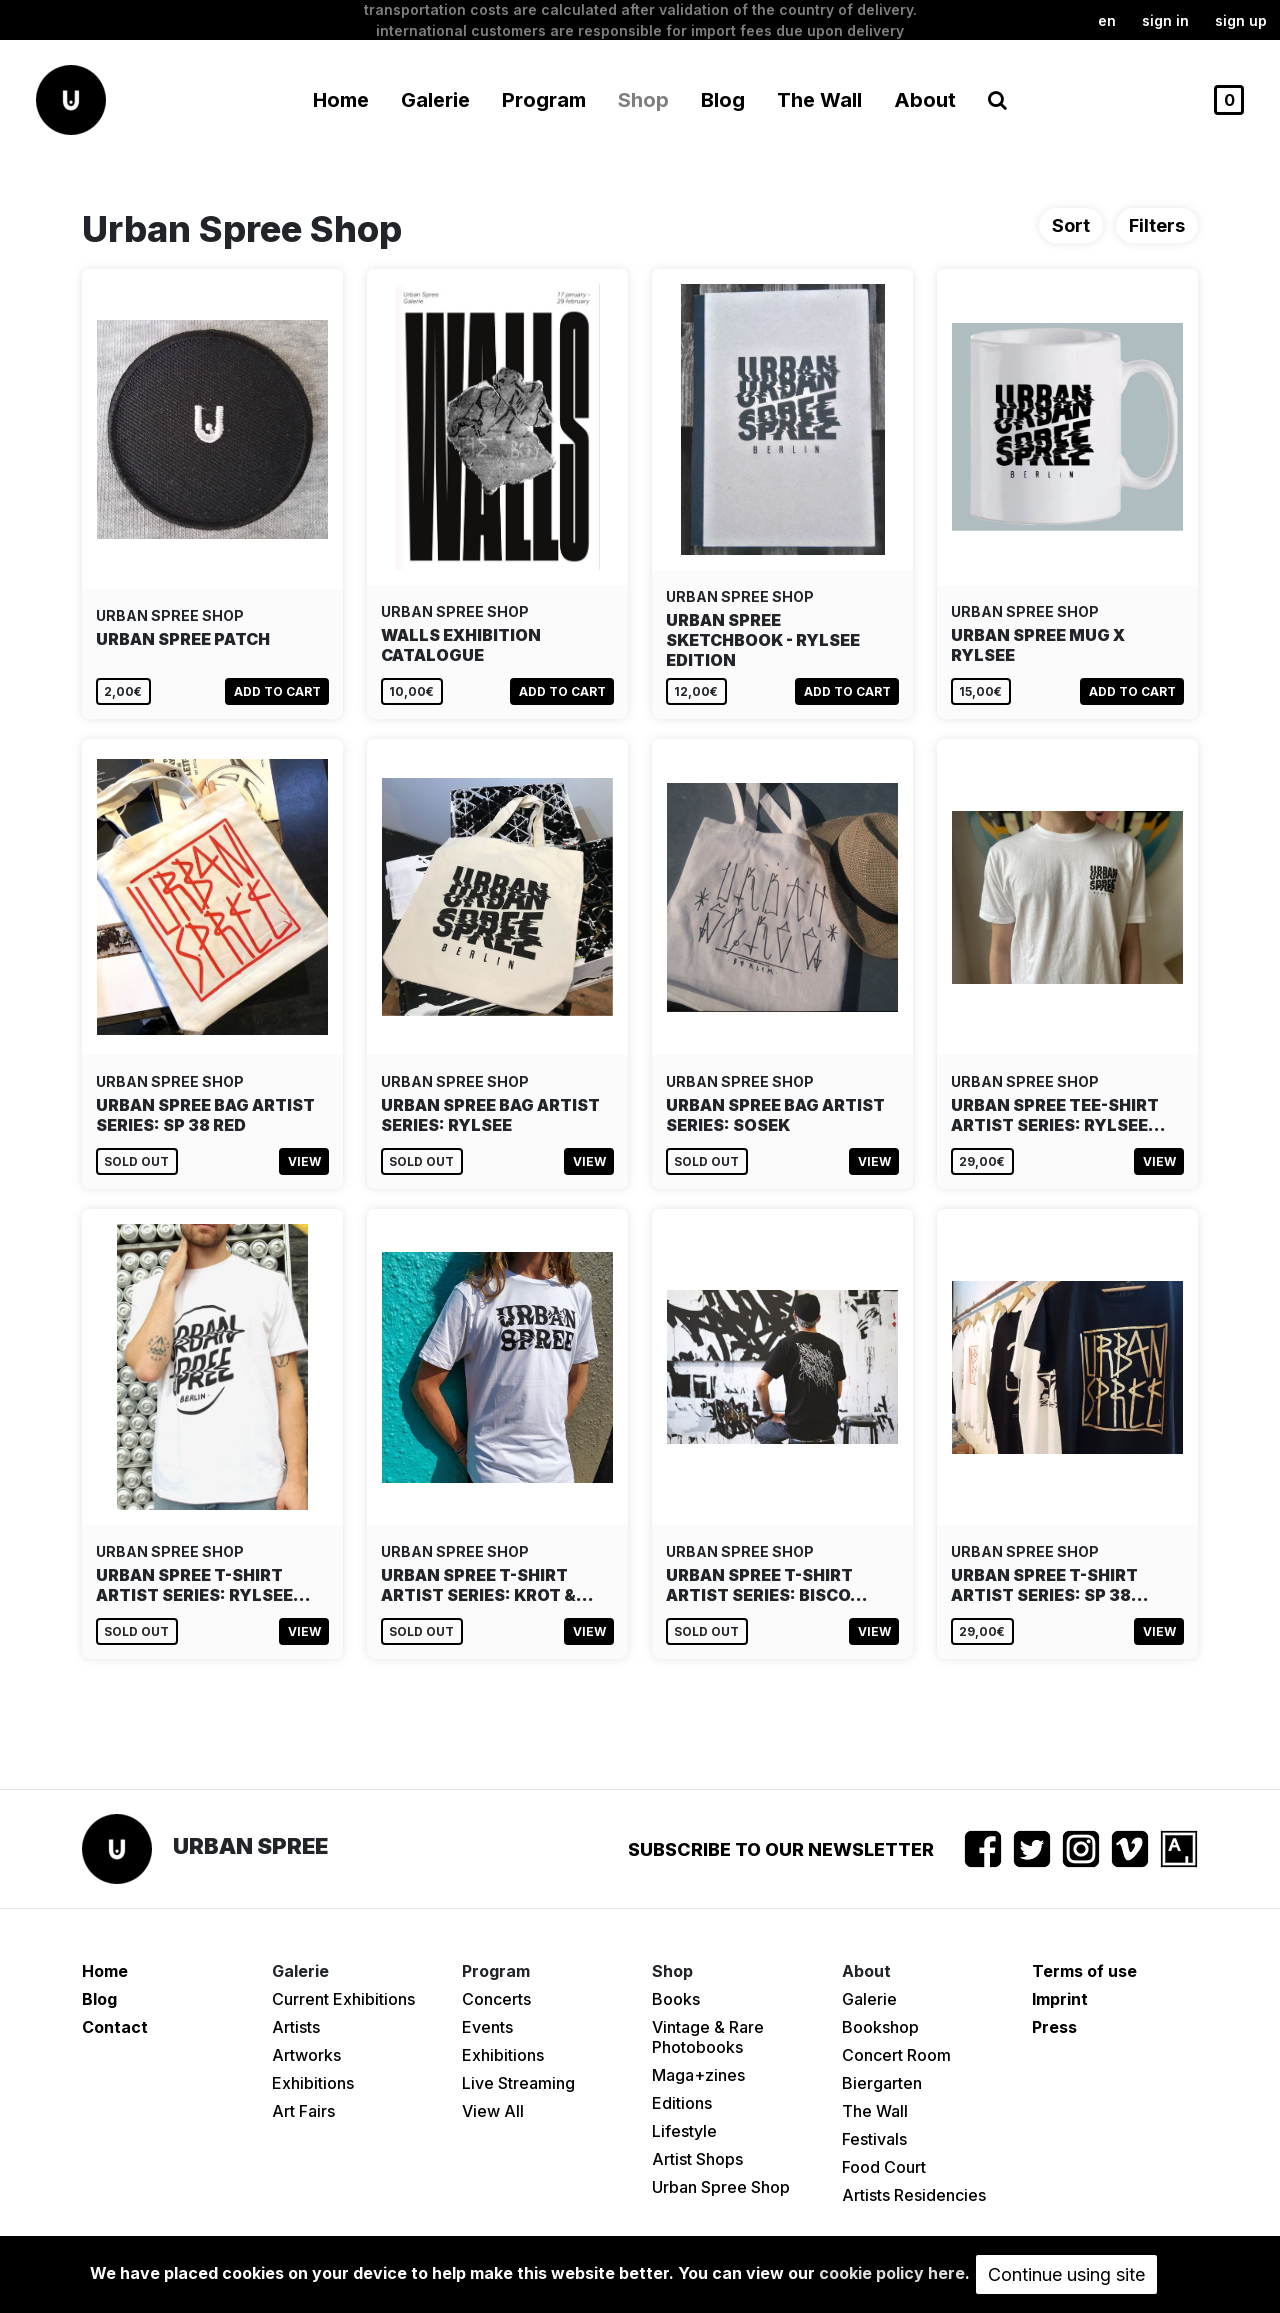 This screenshot has height=2313, width=1280. Describe the element at coordinates (874, 2139) in the screenshot. I see `Festivals` at that location.